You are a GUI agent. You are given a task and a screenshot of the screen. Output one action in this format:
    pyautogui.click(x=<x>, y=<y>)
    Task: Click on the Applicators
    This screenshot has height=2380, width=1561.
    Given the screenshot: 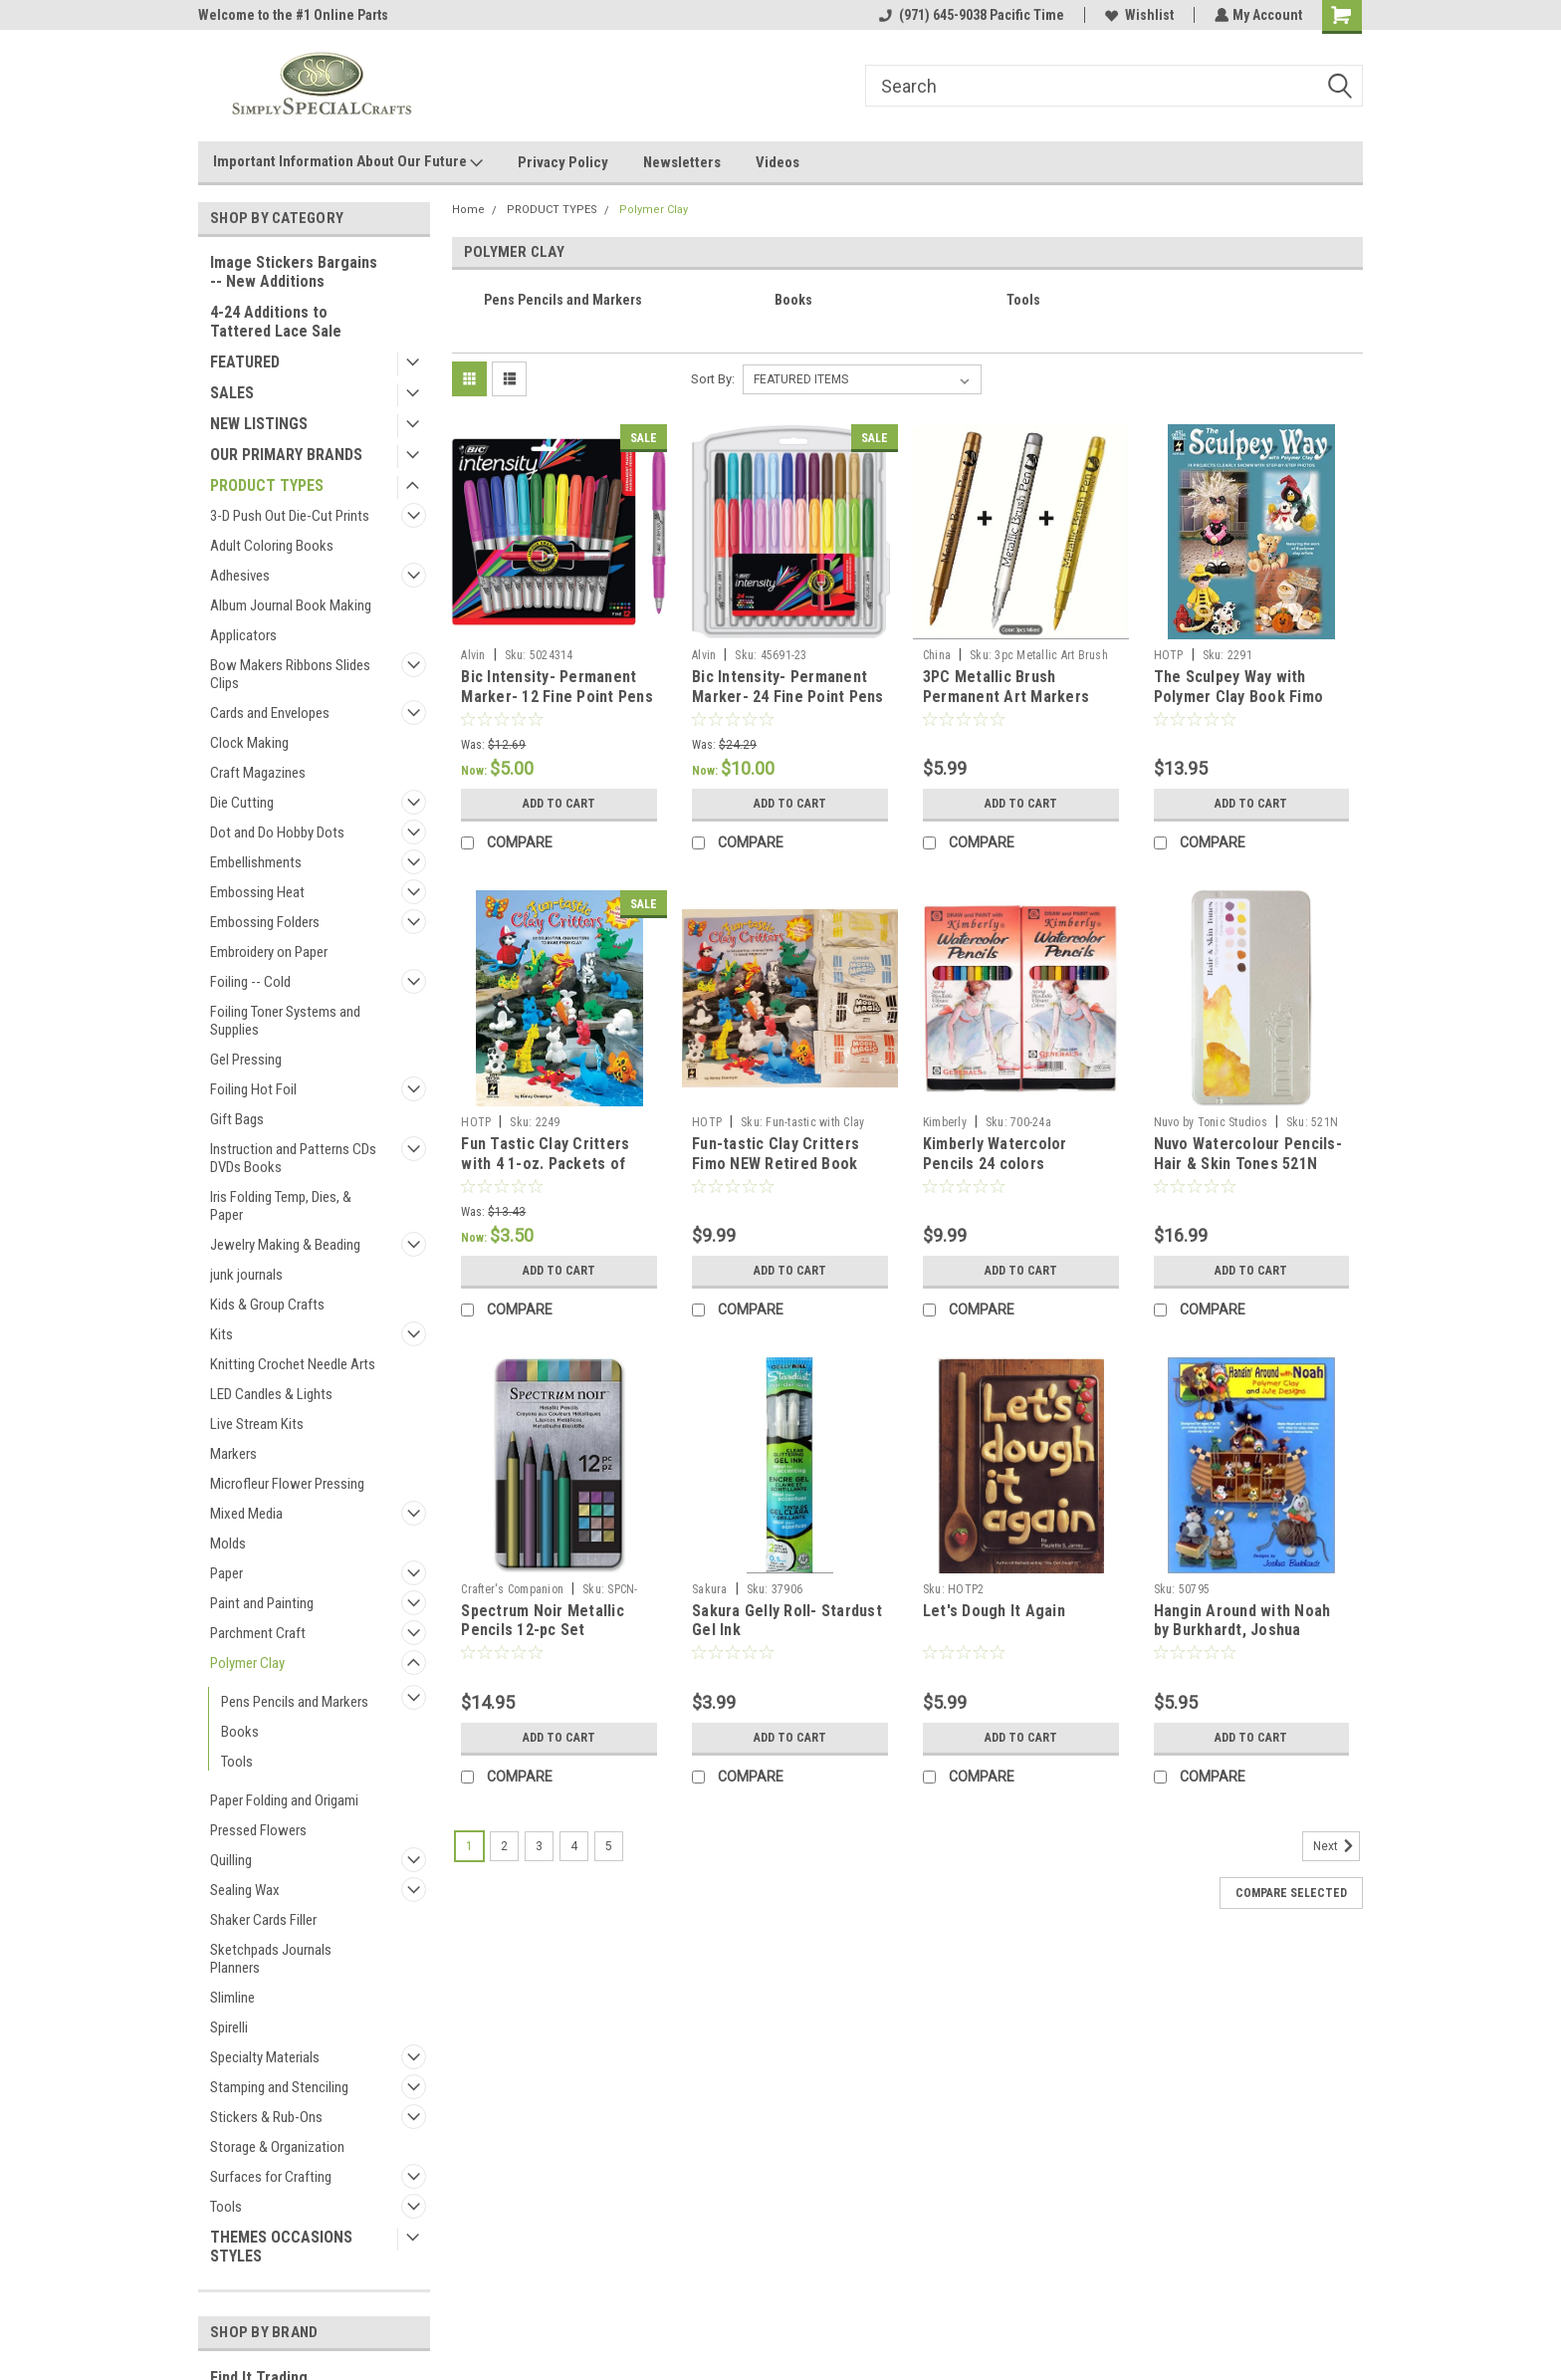 What is the action you would take?
    pyautogui.click(x=243, y=635)
    